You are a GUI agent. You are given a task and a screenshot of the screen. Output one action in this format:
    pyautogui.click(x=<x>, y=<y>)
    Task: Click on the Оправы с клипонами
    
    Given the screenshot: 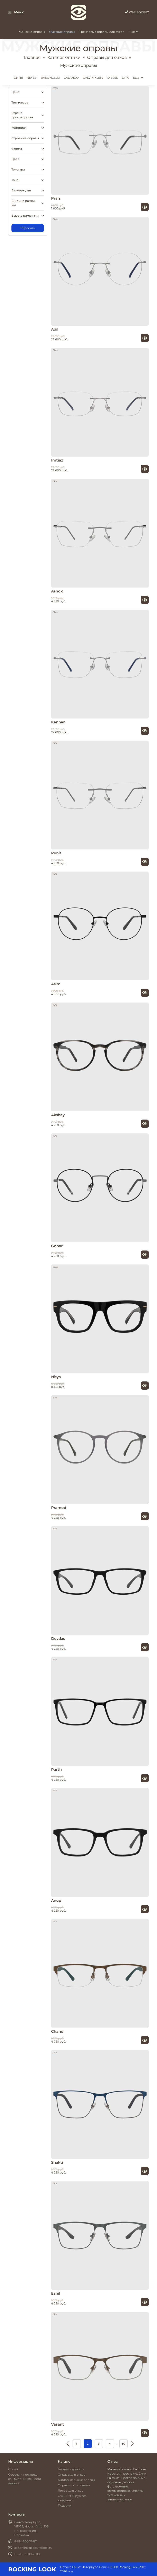 What is the action you would take?
    pyautogui.click(x=74, y=2485)
    